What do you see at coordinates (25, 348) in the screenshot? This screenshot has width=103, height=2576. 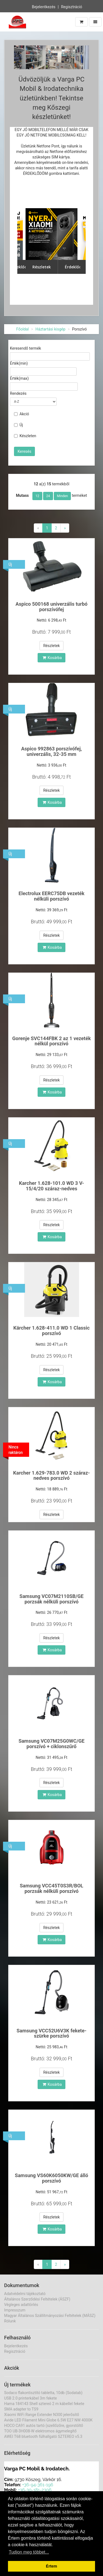 I see `Keresendő termék` at bounding box center [25, 348].